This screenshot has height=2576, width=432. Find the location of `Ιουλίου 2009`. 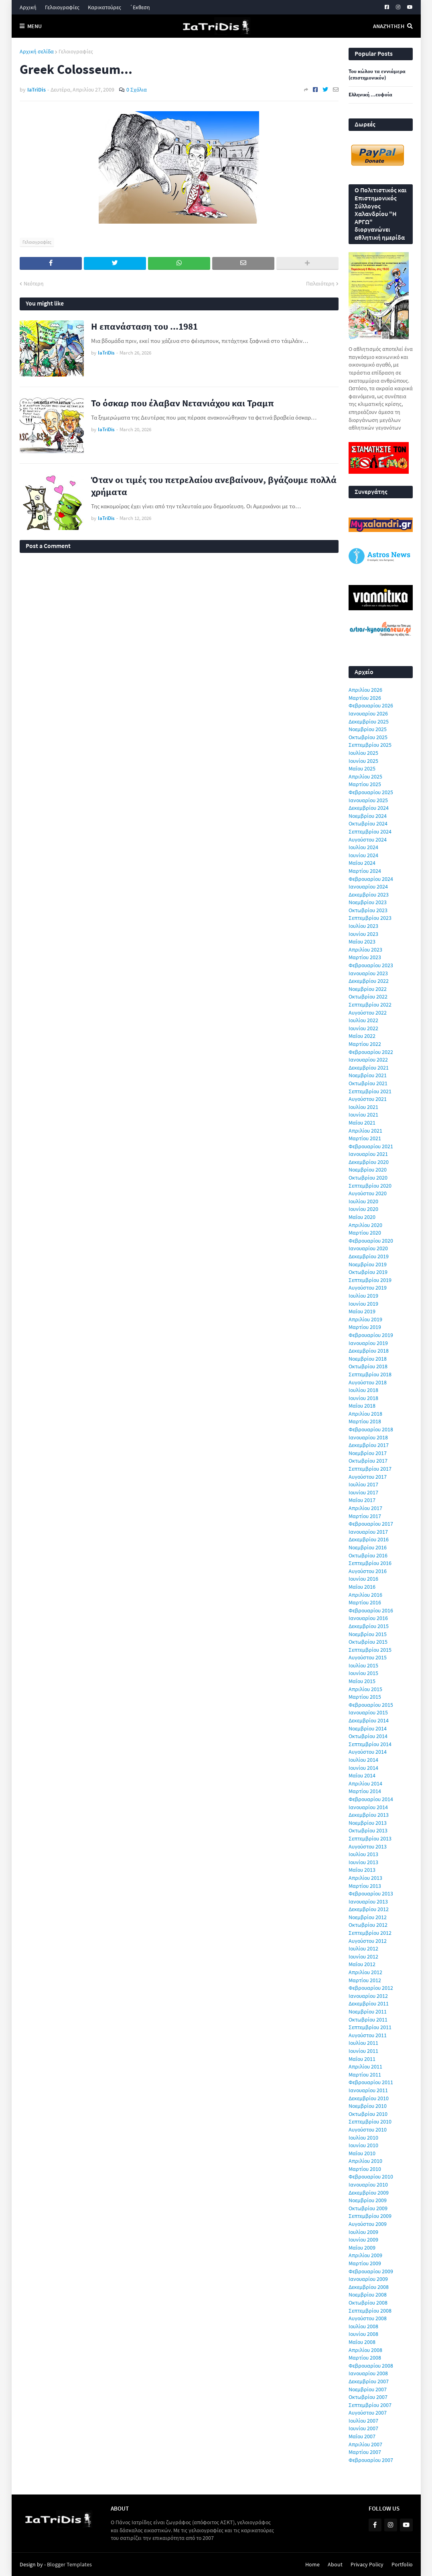

Ιουλίου 2009 is located at coordinates (363, 2232).